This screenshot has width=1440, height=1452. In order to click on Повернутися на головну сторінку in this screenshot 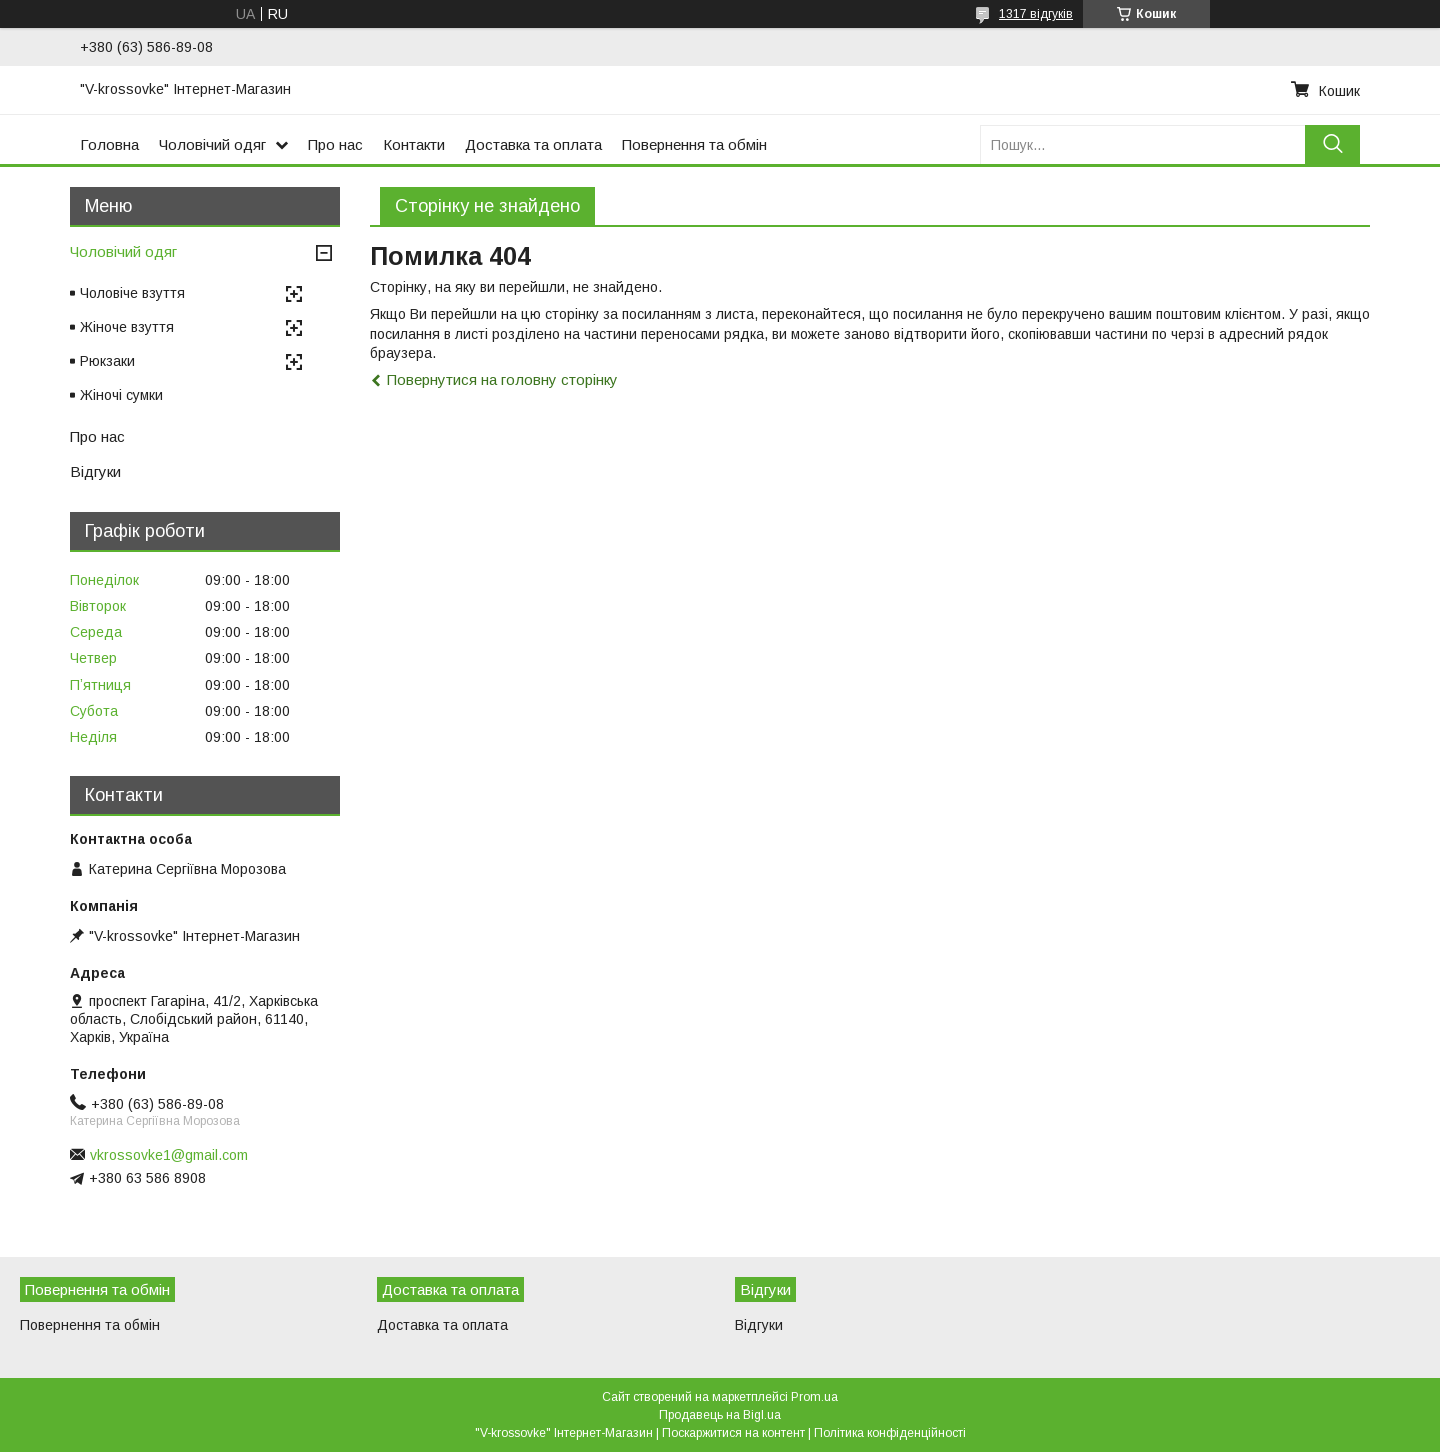, I will do `click(502, 379)`.